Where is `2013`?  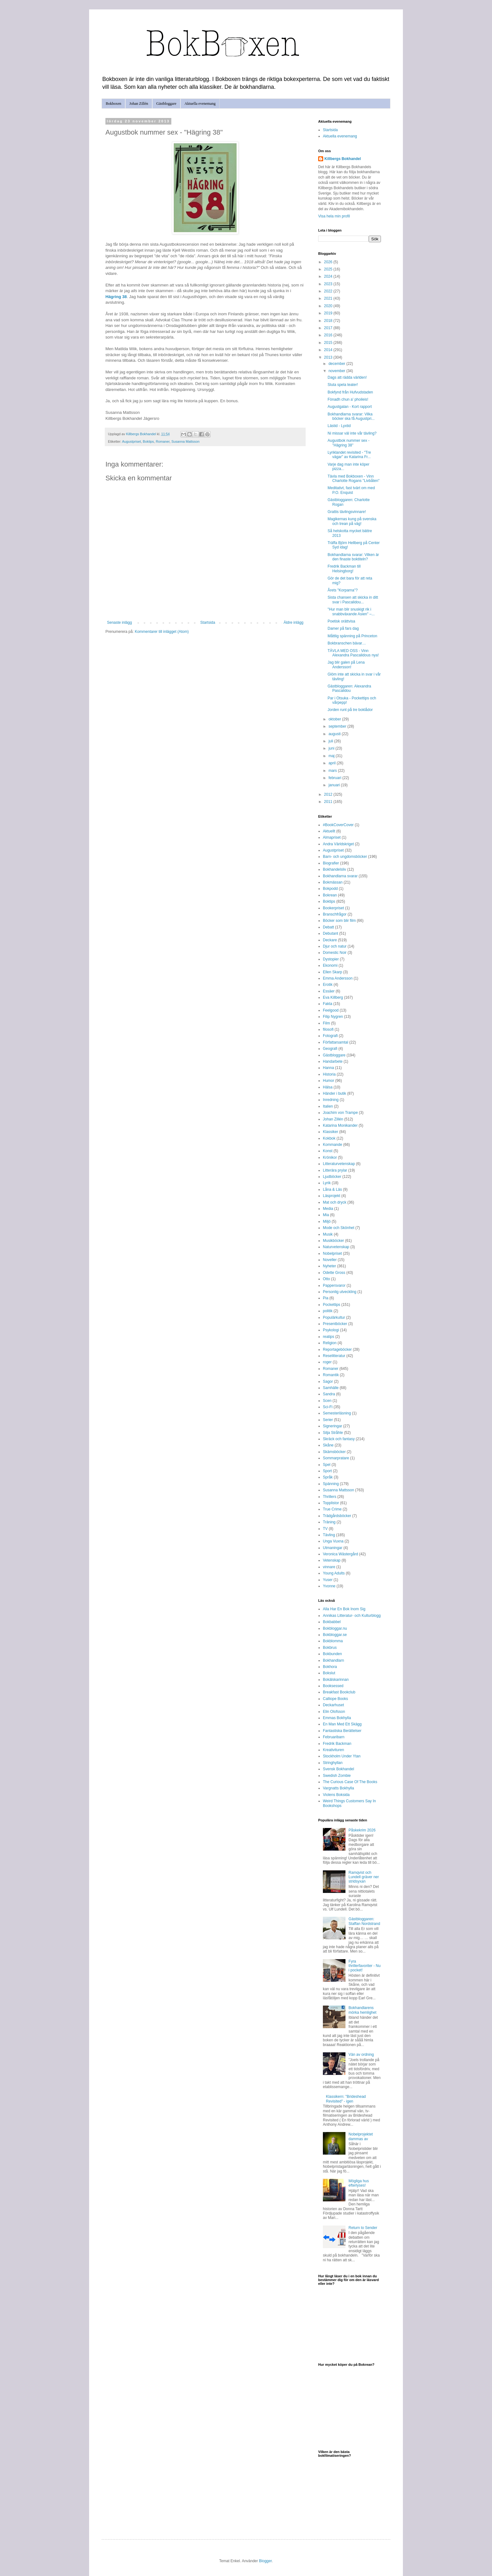
2013 is located at coordinates (329, 357).